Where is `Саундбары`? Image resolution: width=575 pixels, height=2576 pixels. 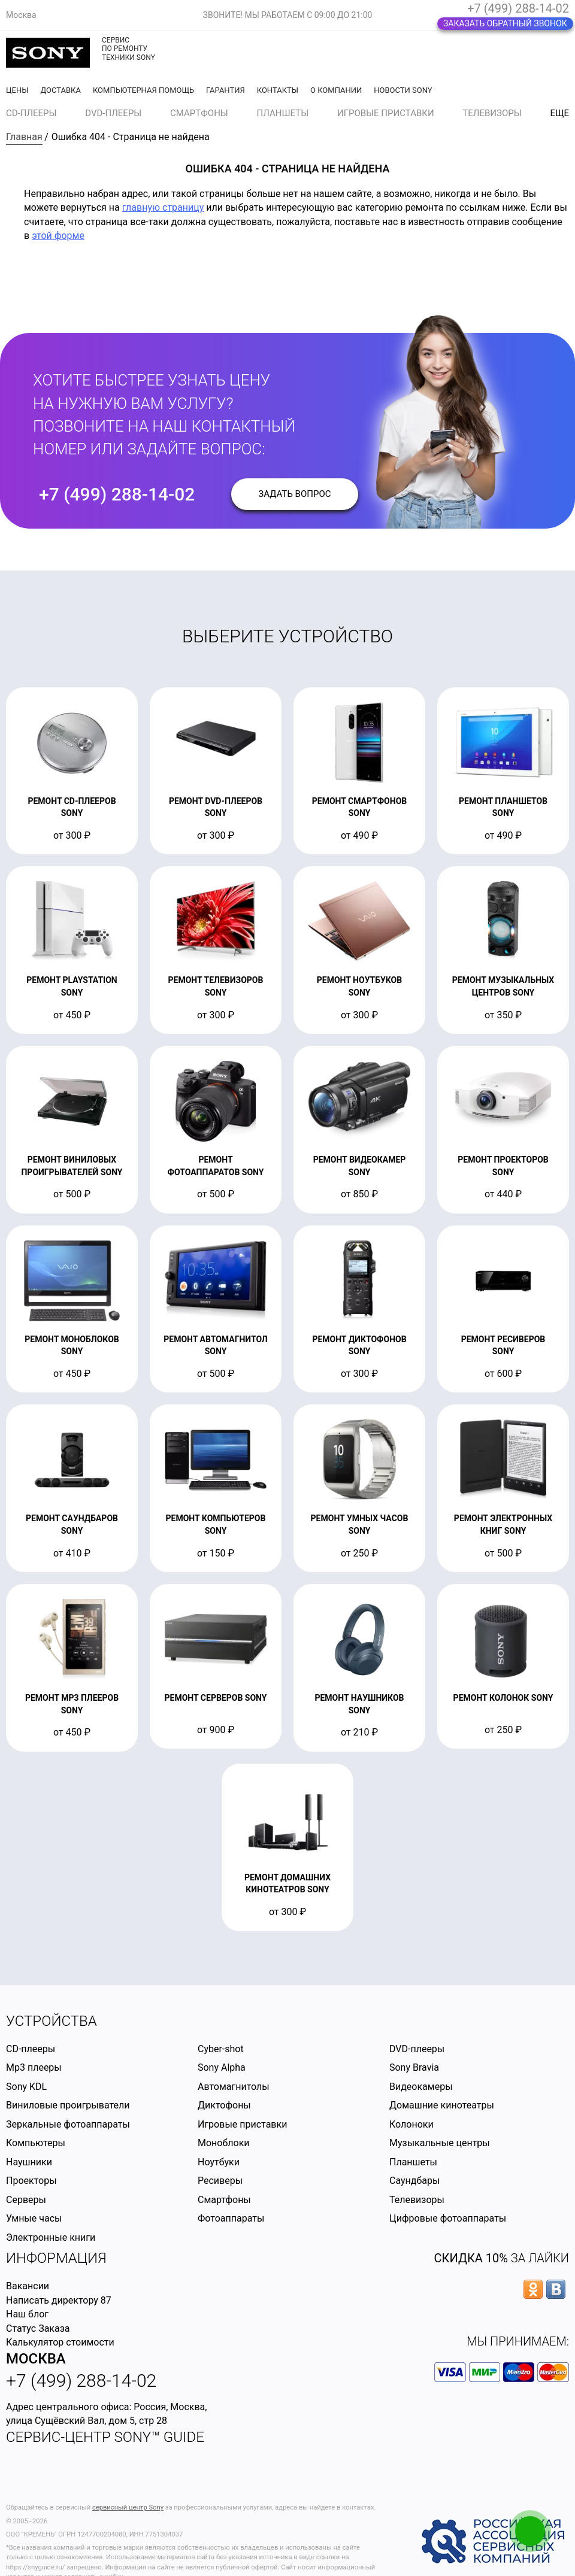 Саундбары is located at coordinates (414, 2180).